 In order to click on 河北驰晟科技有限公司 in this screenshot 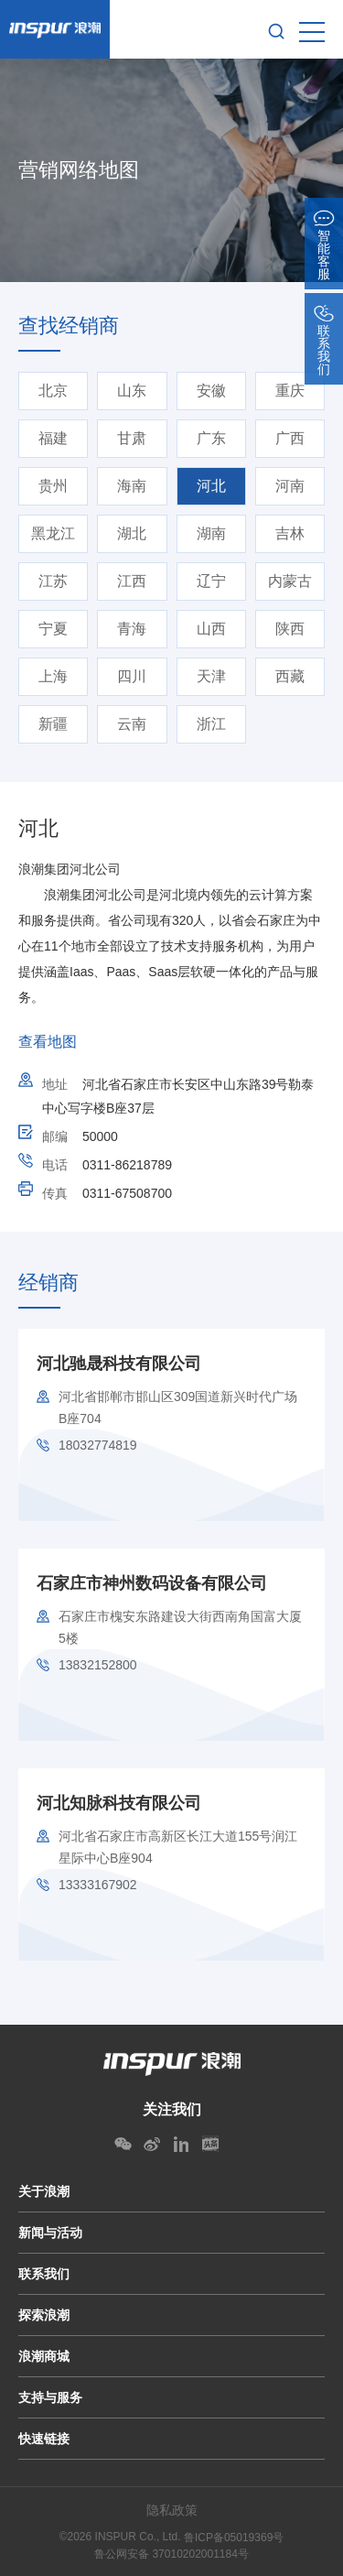, I will do `click(119, 1363)`.